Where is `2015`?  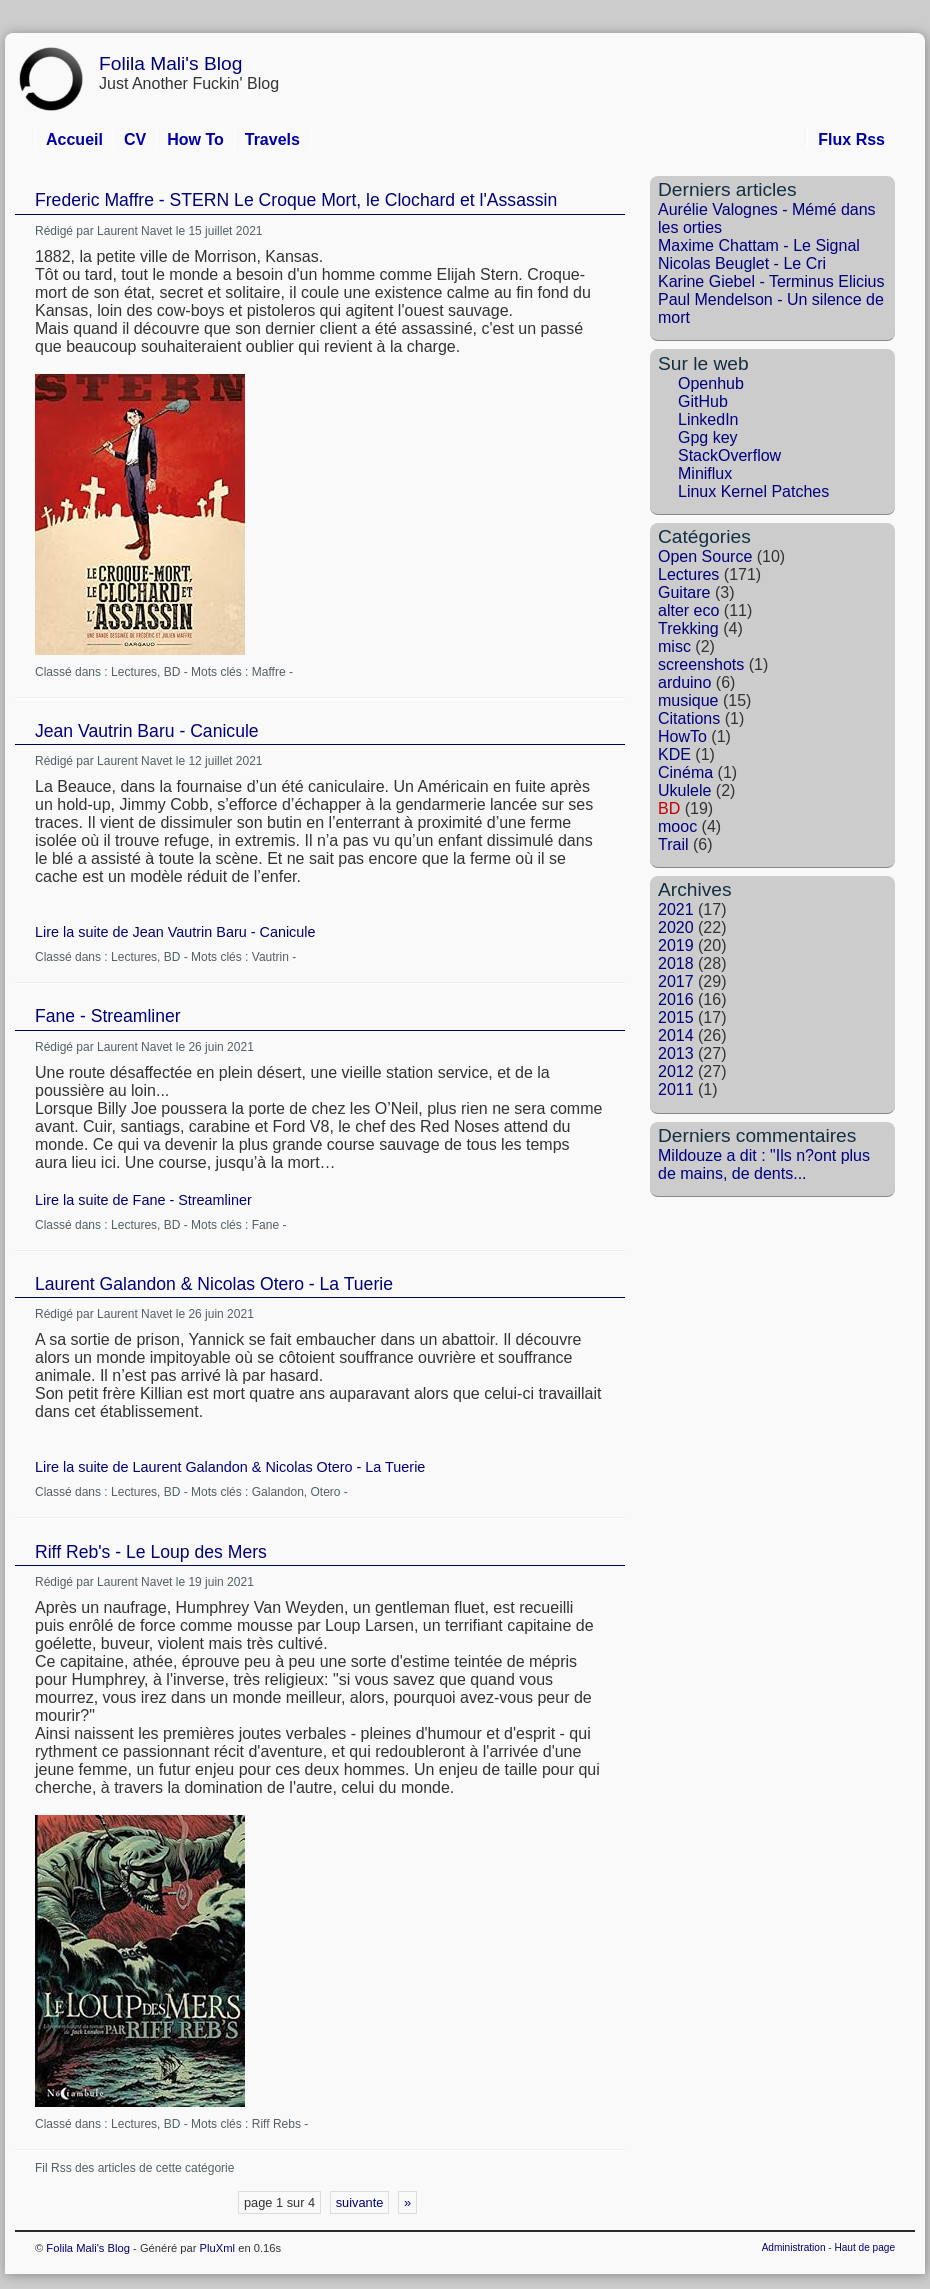
2015 is located at coordinates (676, 1017).